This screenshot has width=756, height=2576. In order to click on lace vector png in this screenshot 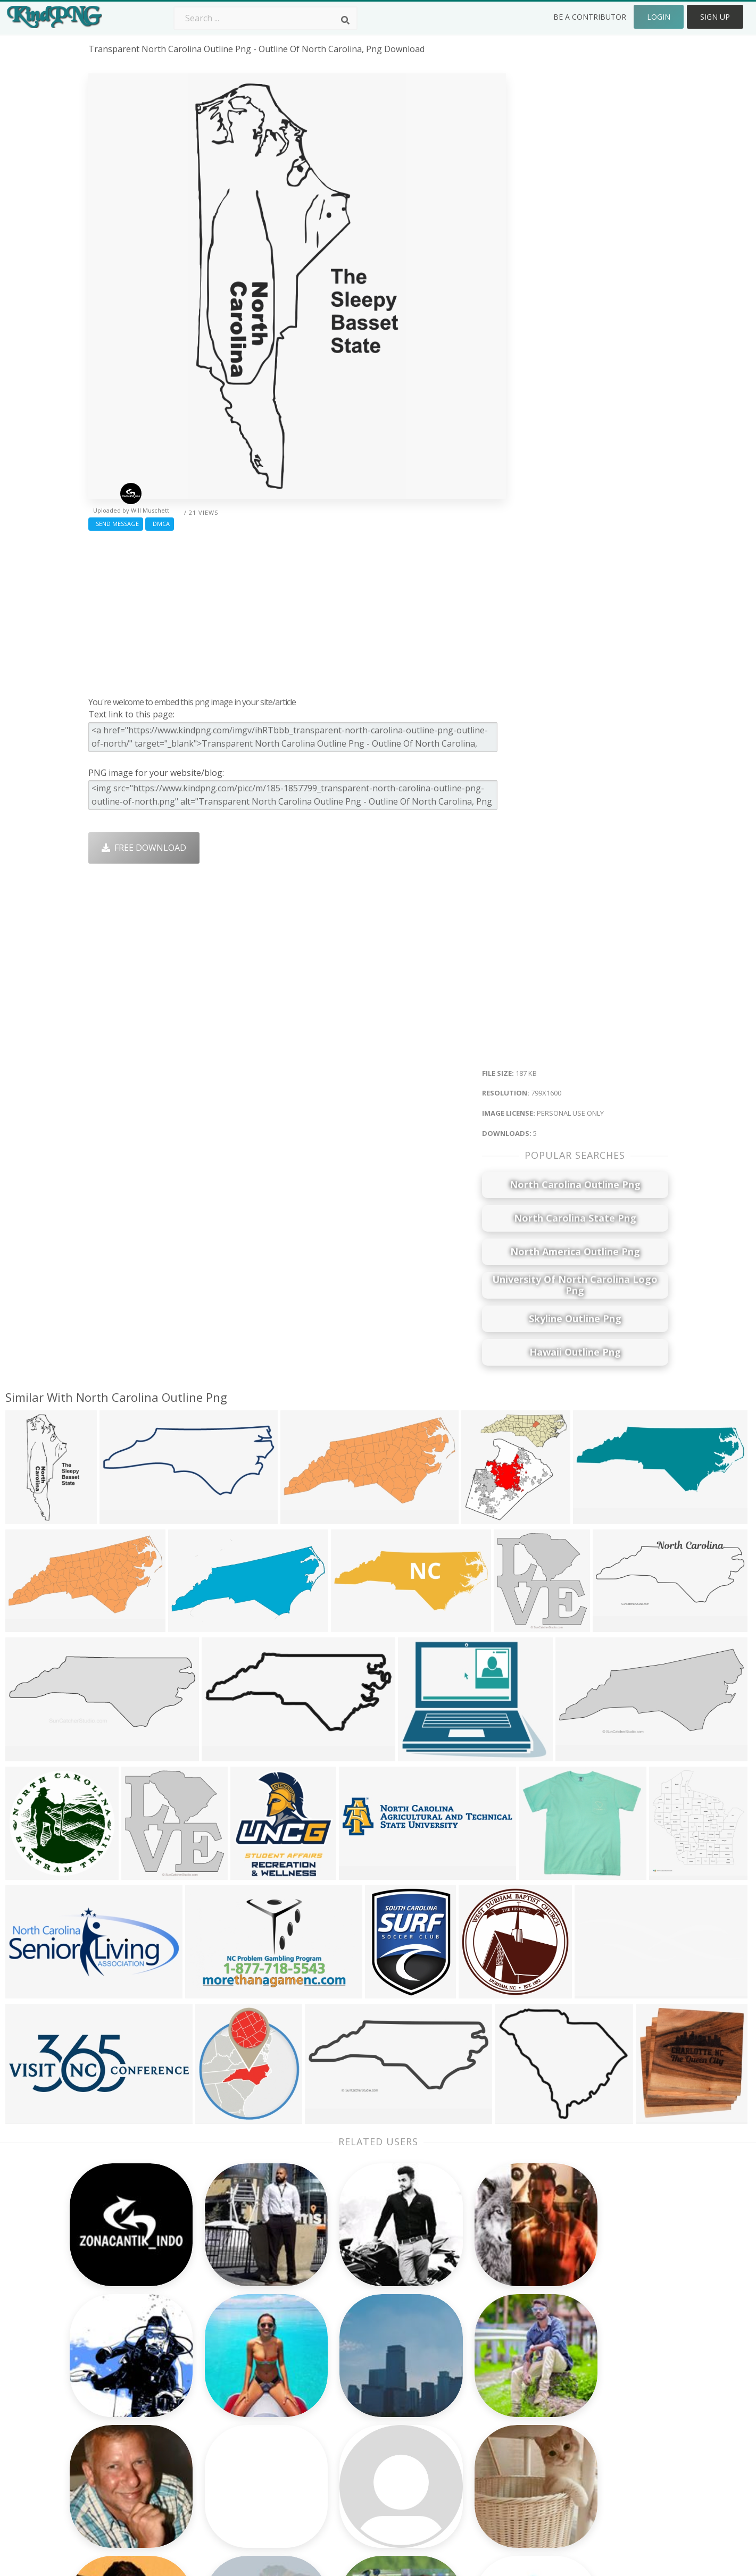, I will do `click(120, 2480)`.